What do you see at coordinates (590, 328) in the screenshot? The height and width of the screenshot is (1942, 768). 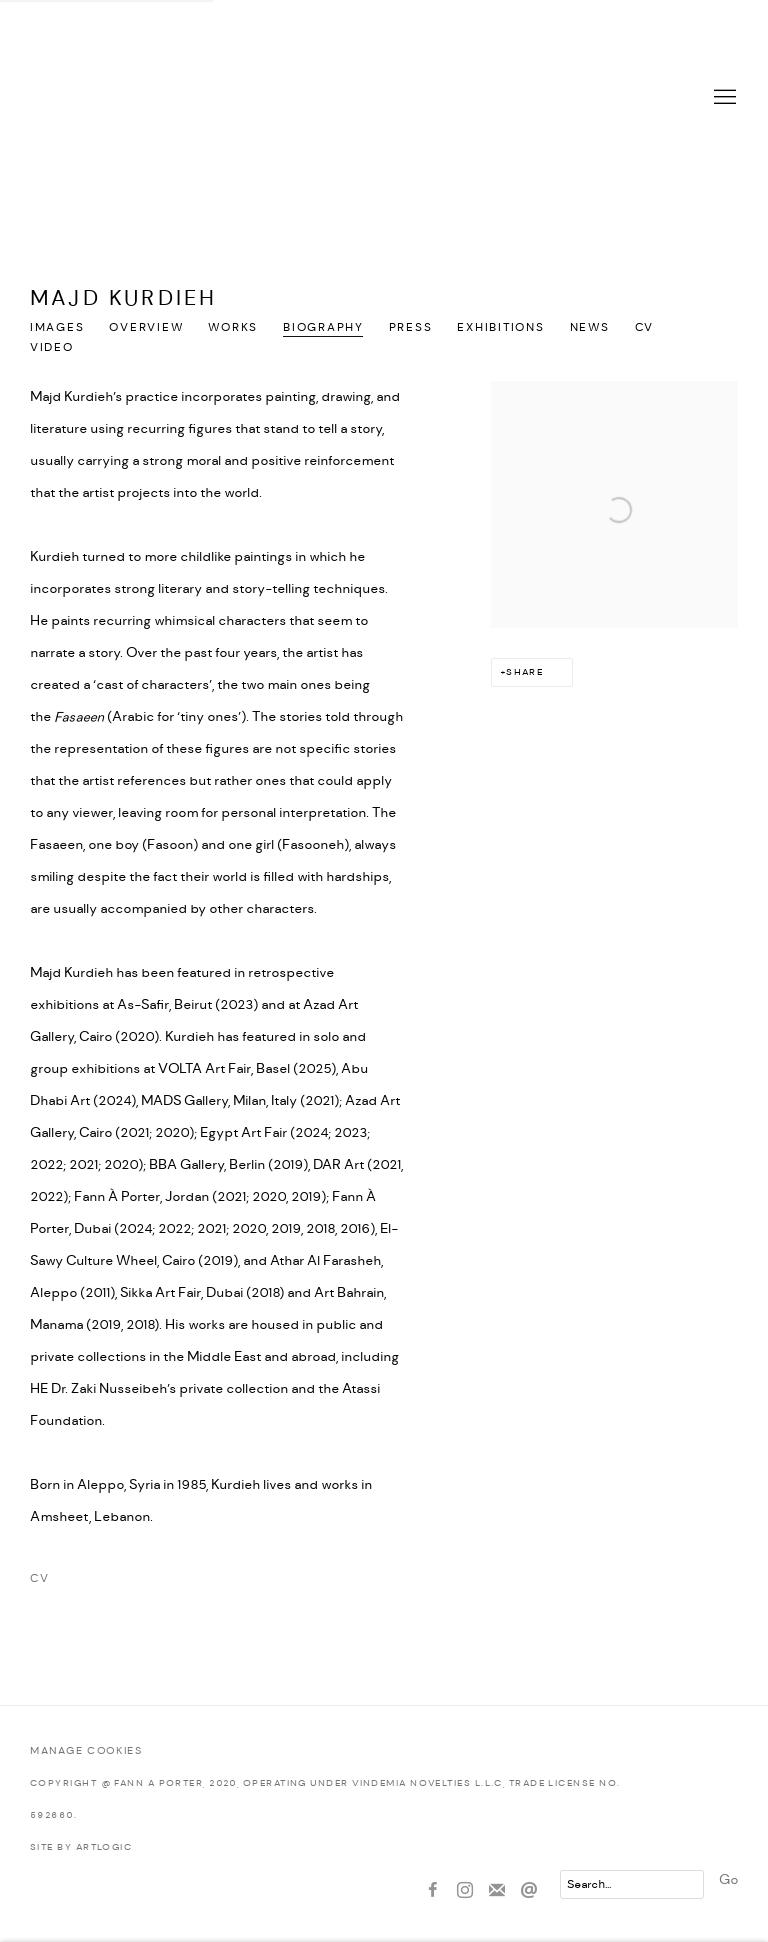 I see `News [Link to Majd Kurdieh News]` at bounding box center [590, 328].